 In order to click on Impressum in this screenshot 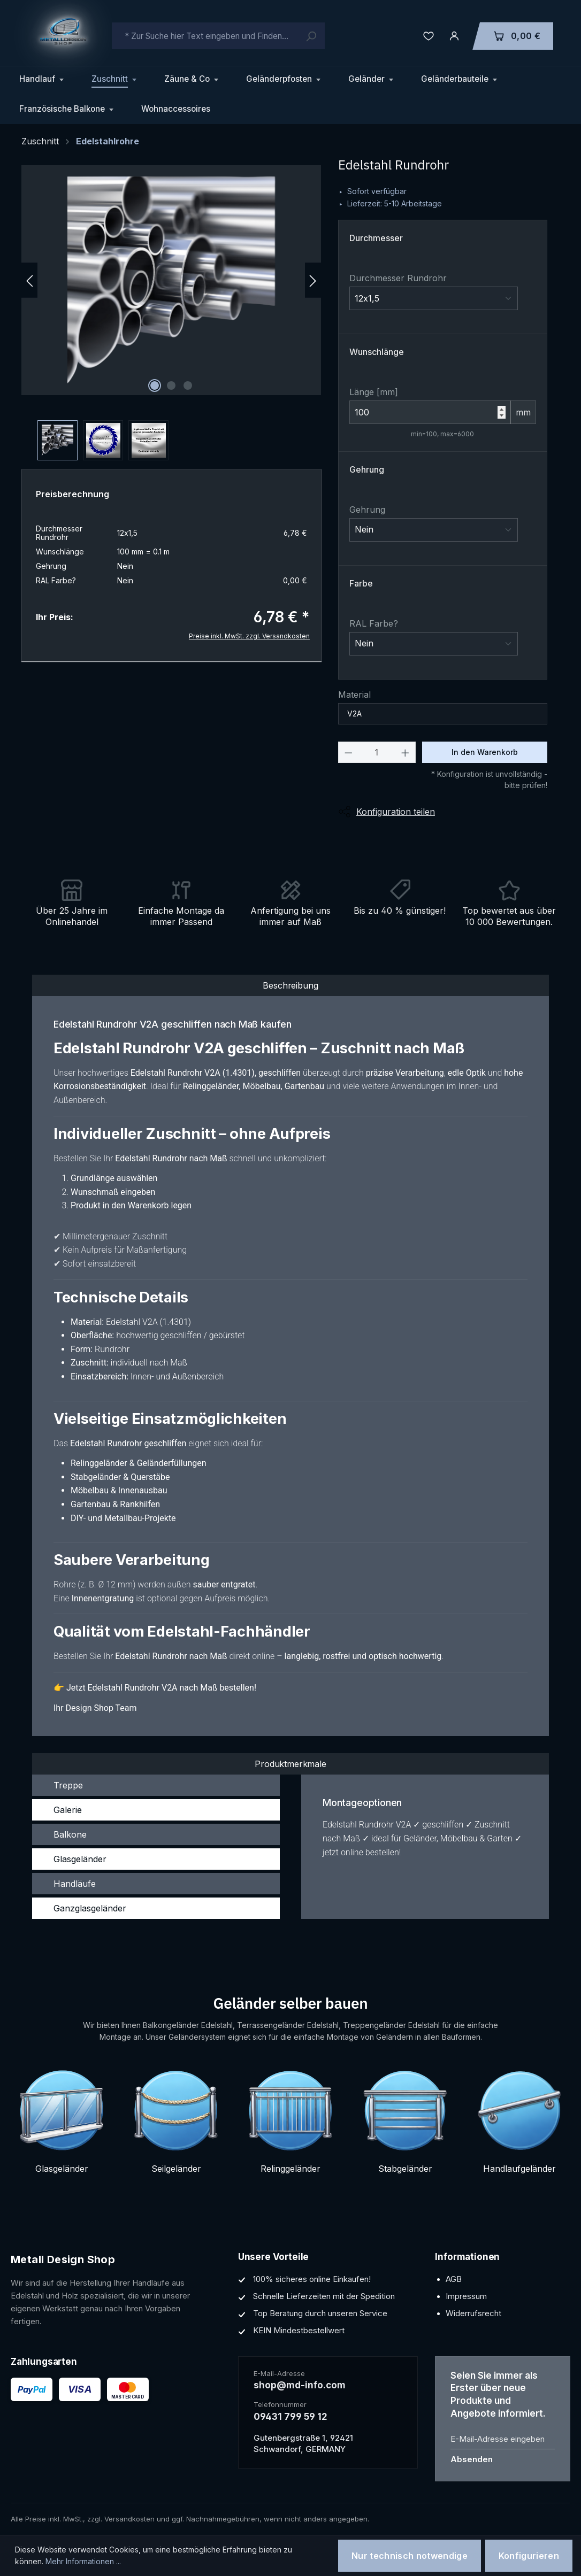, I will do `click(466, 2296)`.